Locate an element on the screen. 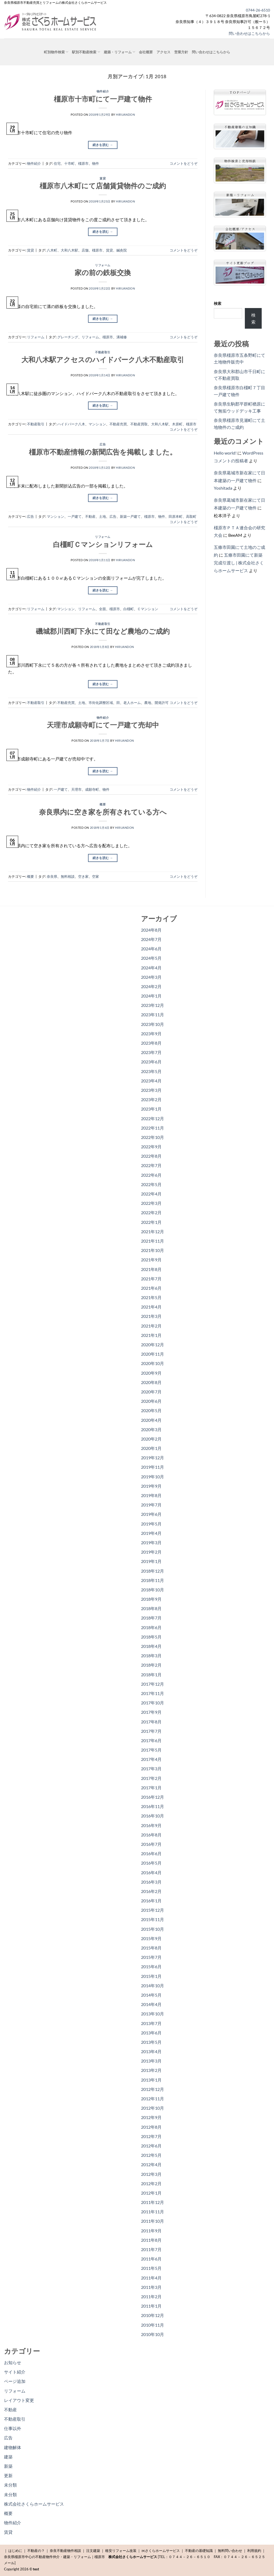 This screenshot has height=2576, width=274. 2021年2月 is located at coordinates (151, 1325).